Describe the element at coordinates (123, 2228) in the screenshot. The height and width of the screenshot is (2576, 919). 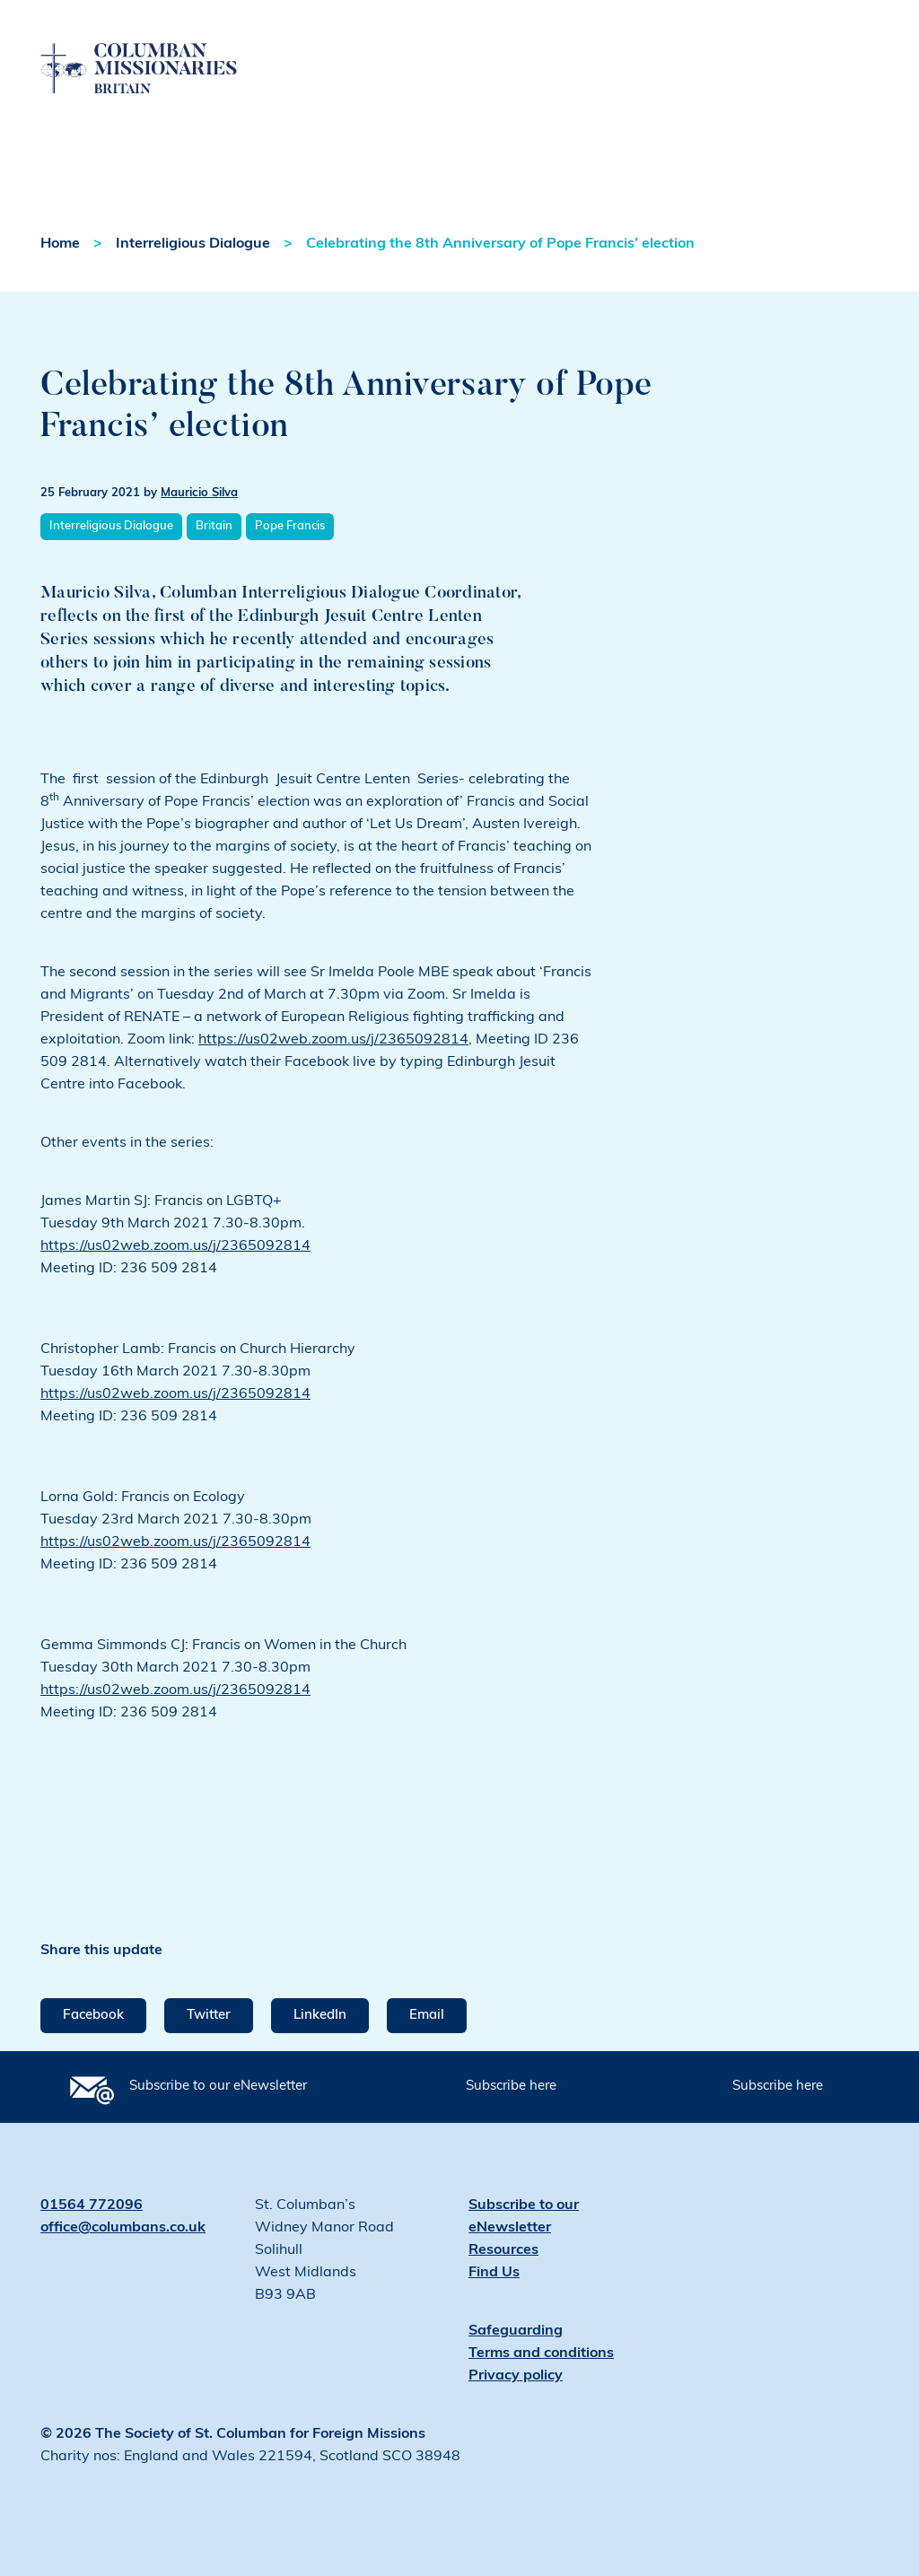
I see `office@columbans.co.uk` at that location.